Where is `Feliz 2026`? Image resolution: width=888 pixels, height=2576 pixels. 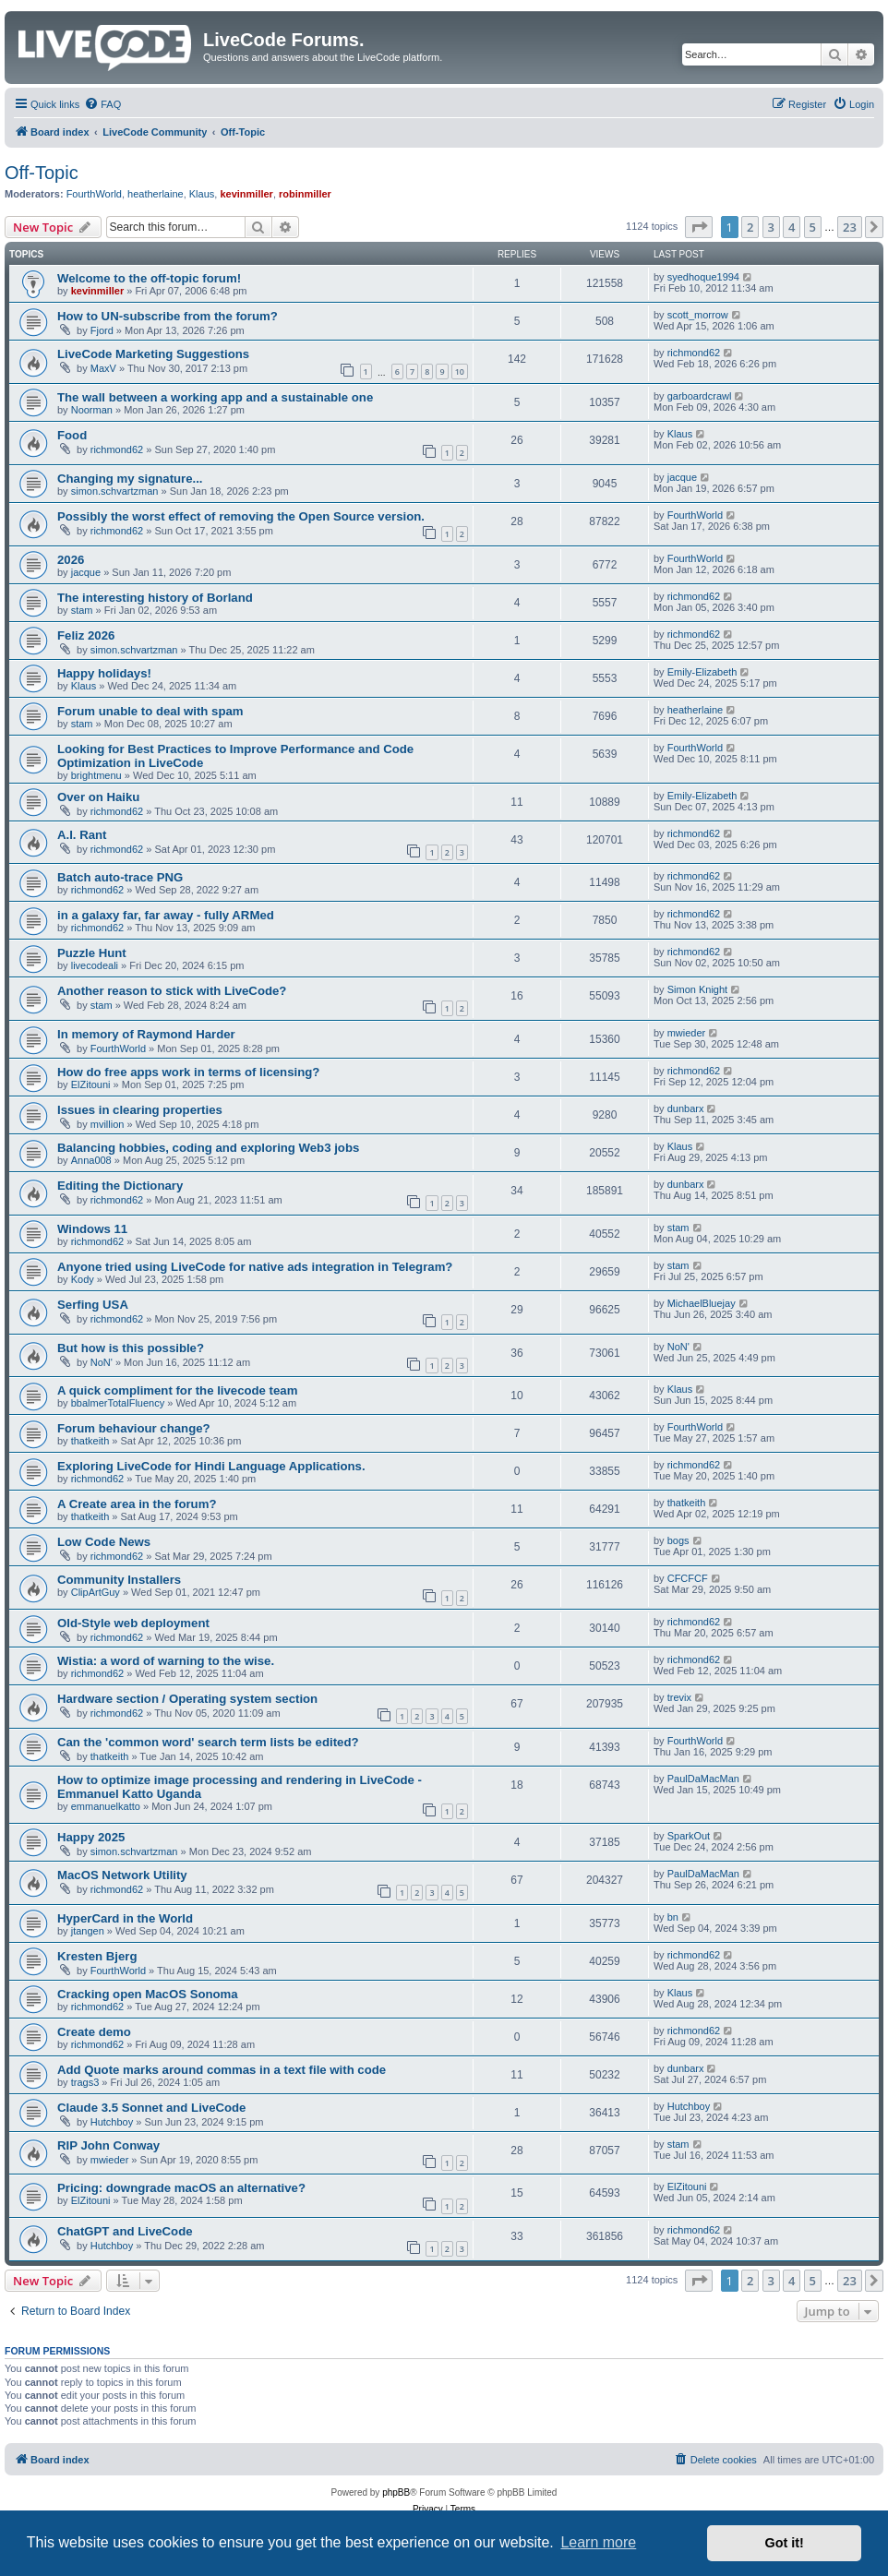
Feliz 2026 is located at coordinates (85, 635).